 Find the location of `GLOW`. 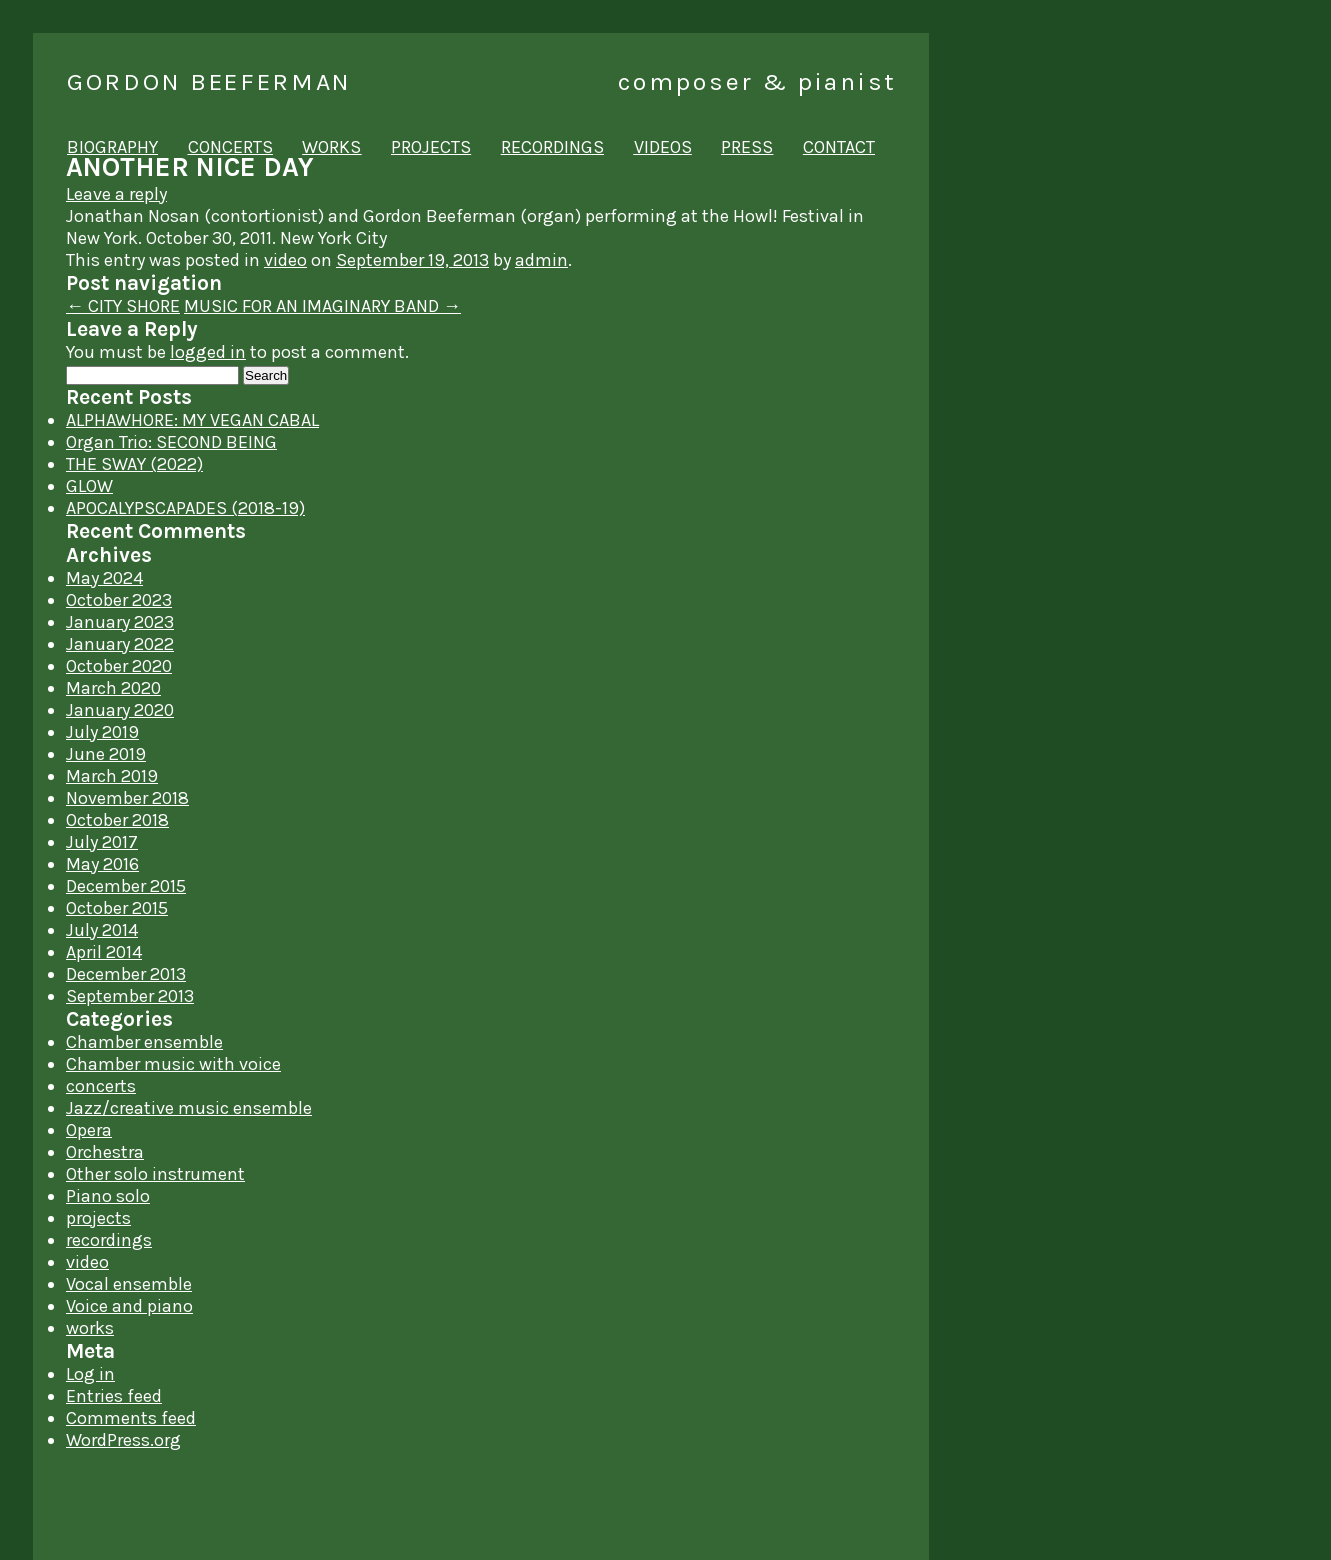

GLOW is located at coordinates (89, 486).